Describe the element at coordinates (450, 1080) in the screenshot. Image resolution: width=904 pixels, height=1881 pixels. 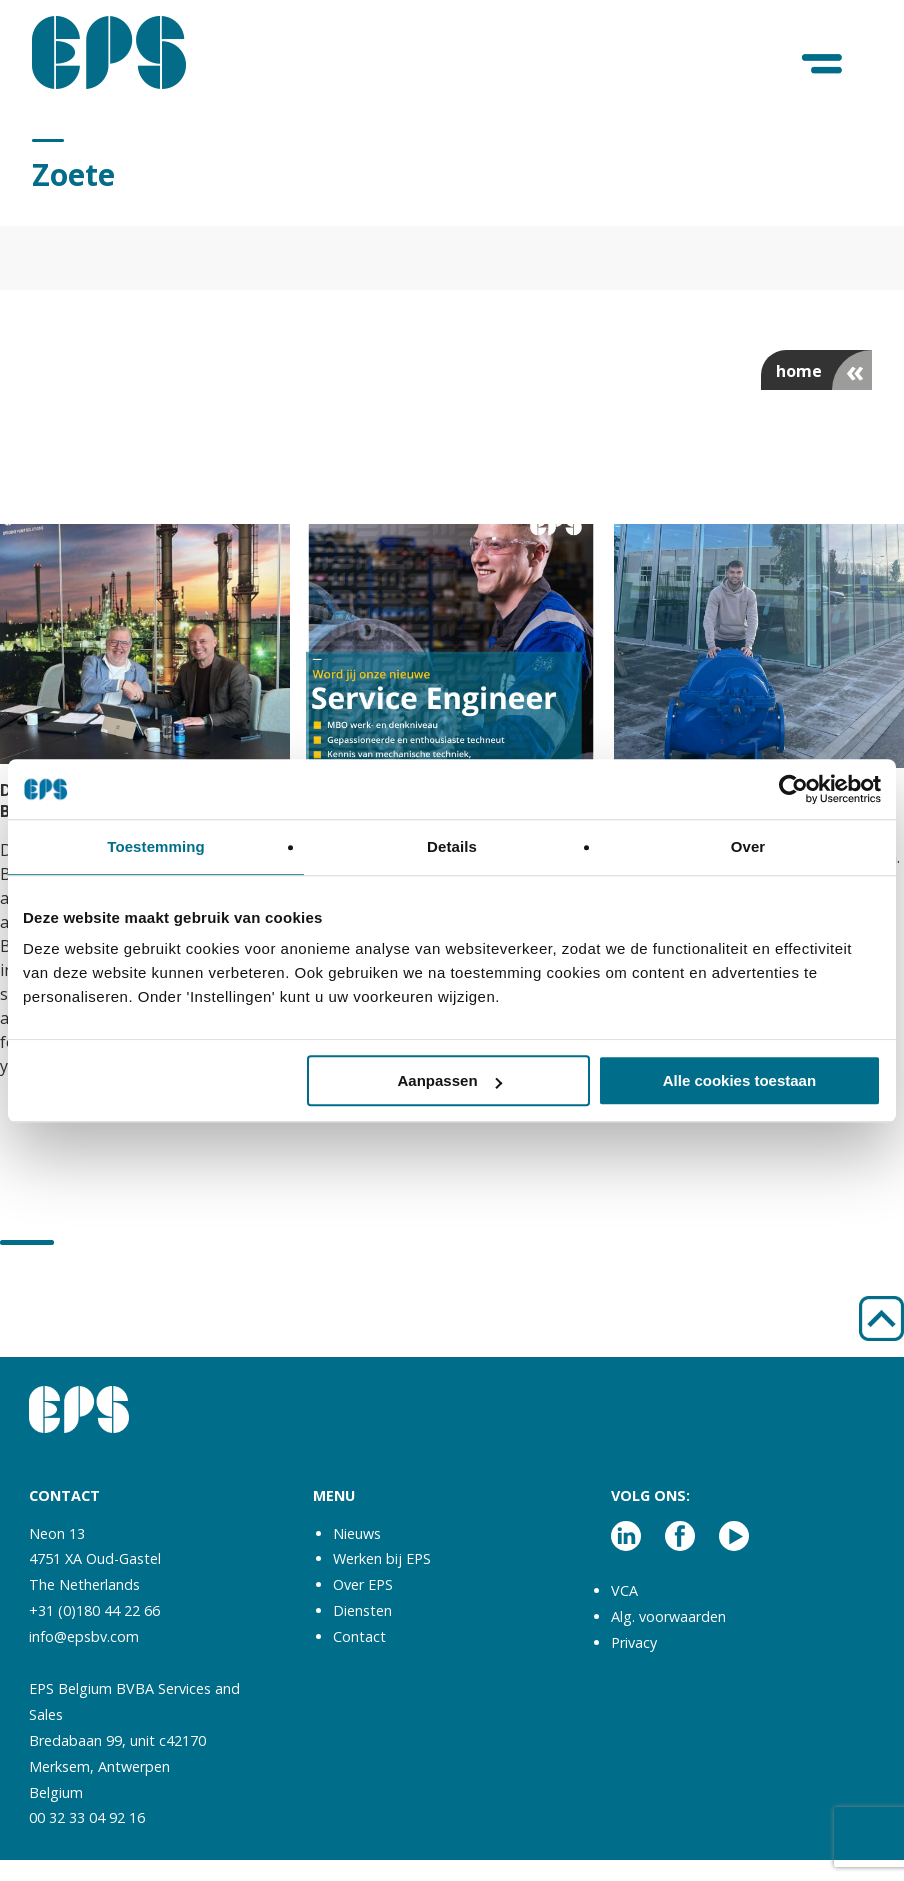
I see `Aanpassen` at that location.